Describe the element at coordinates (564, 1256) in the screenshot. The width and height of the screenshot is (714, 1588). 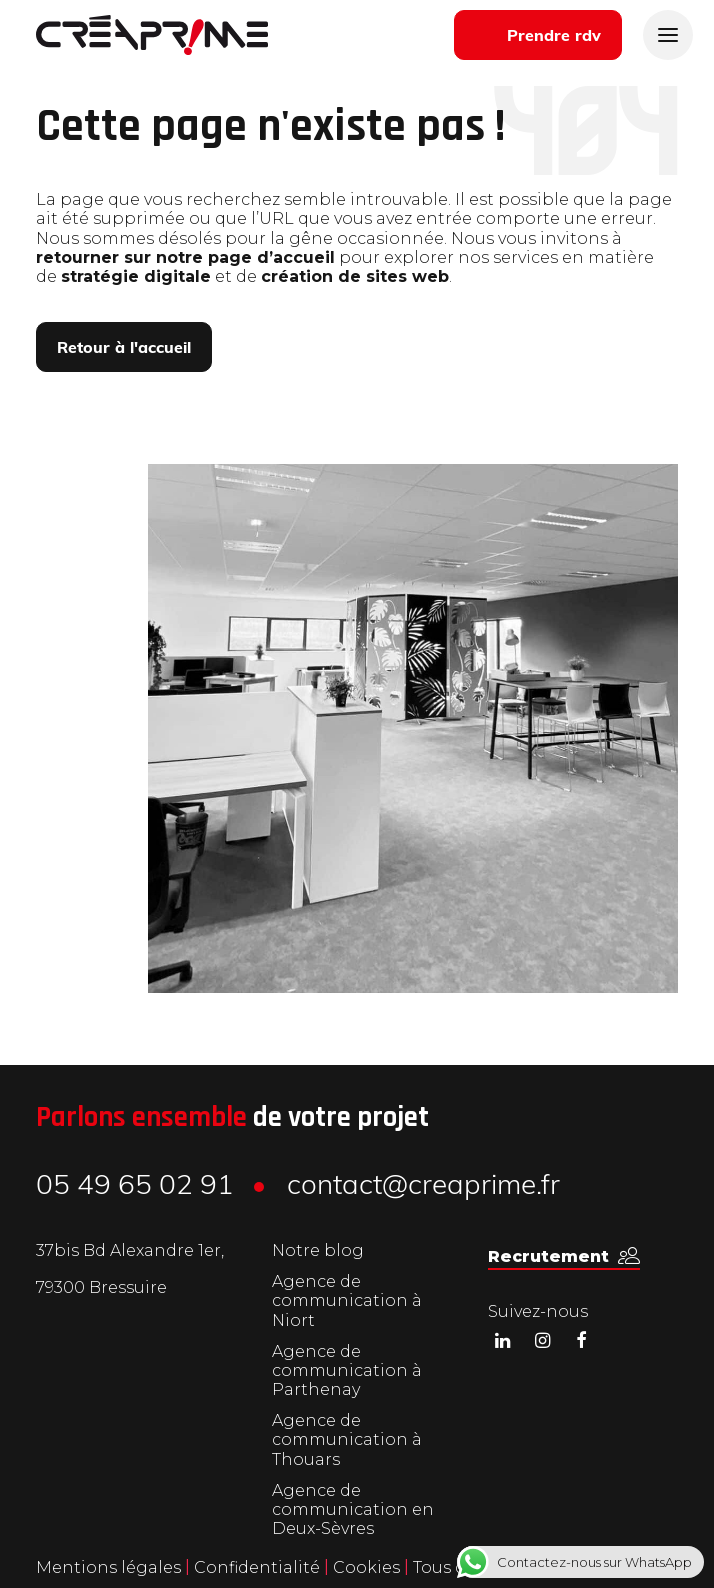
I see `[button]` at that location.